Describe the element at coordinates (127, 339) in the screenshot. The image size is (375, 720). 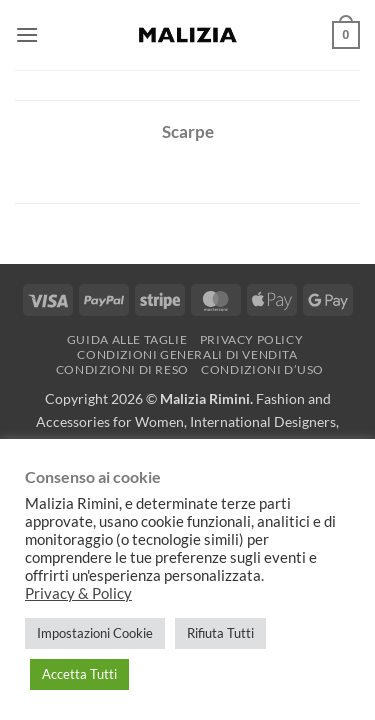
I see `Guida alle Taglie` at that location.